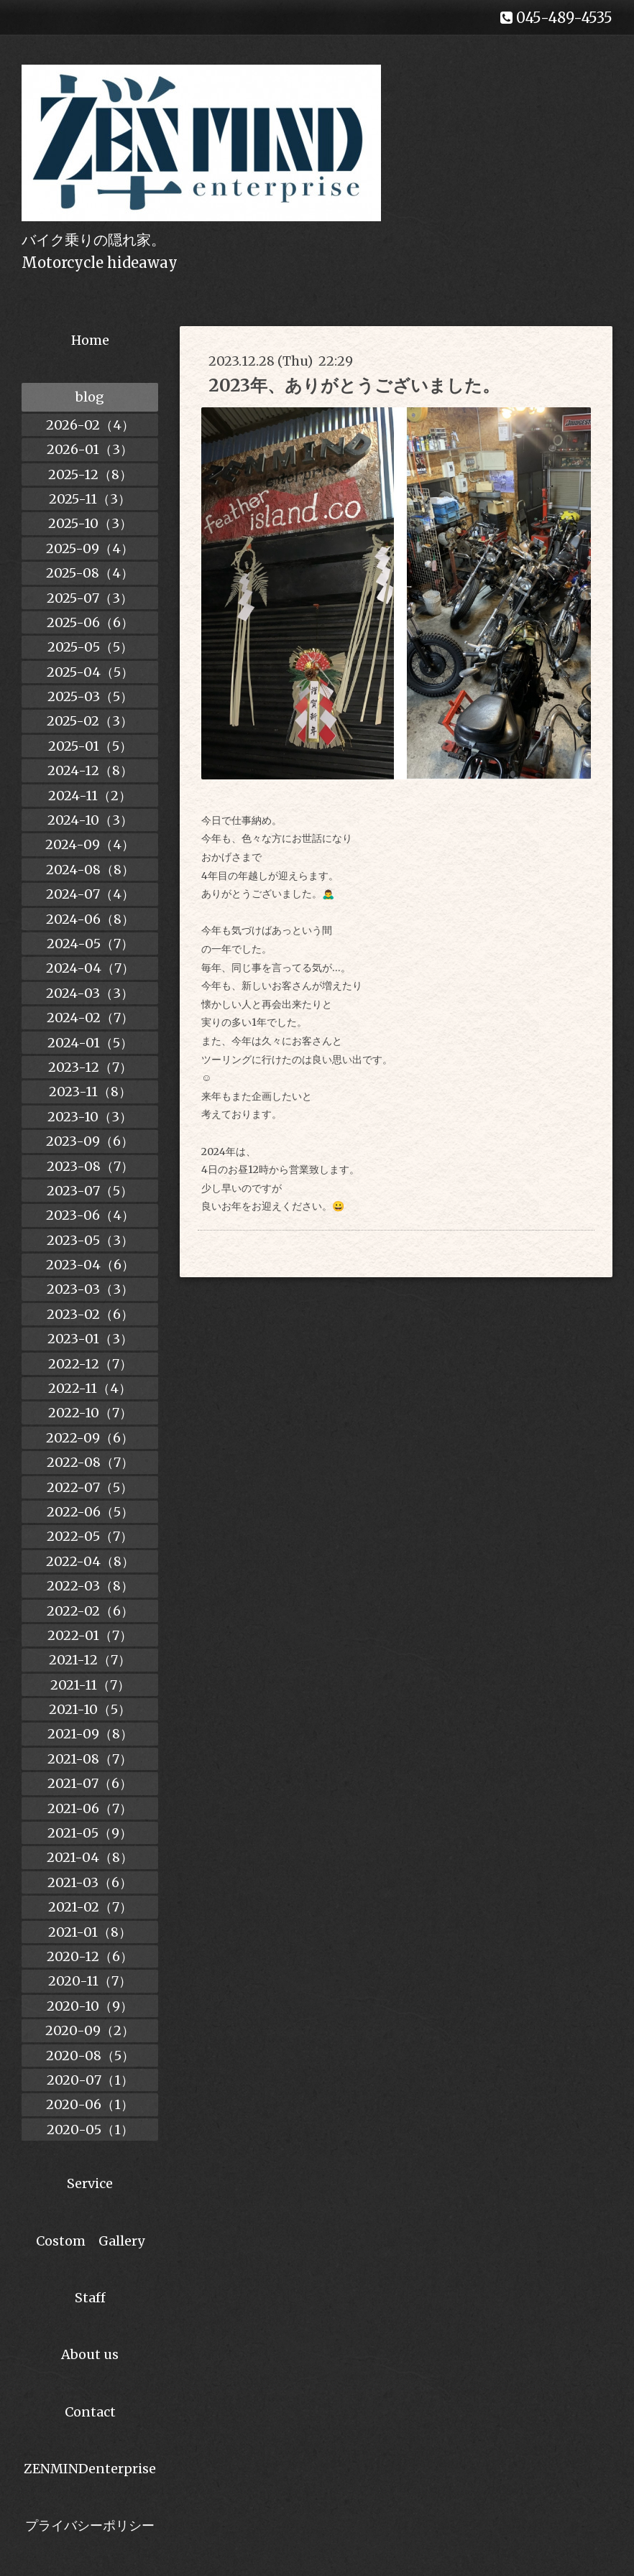 The height and width of the screenshot is (2576, 634). I want to click on 2021-08（7）, so click(89, 1759).